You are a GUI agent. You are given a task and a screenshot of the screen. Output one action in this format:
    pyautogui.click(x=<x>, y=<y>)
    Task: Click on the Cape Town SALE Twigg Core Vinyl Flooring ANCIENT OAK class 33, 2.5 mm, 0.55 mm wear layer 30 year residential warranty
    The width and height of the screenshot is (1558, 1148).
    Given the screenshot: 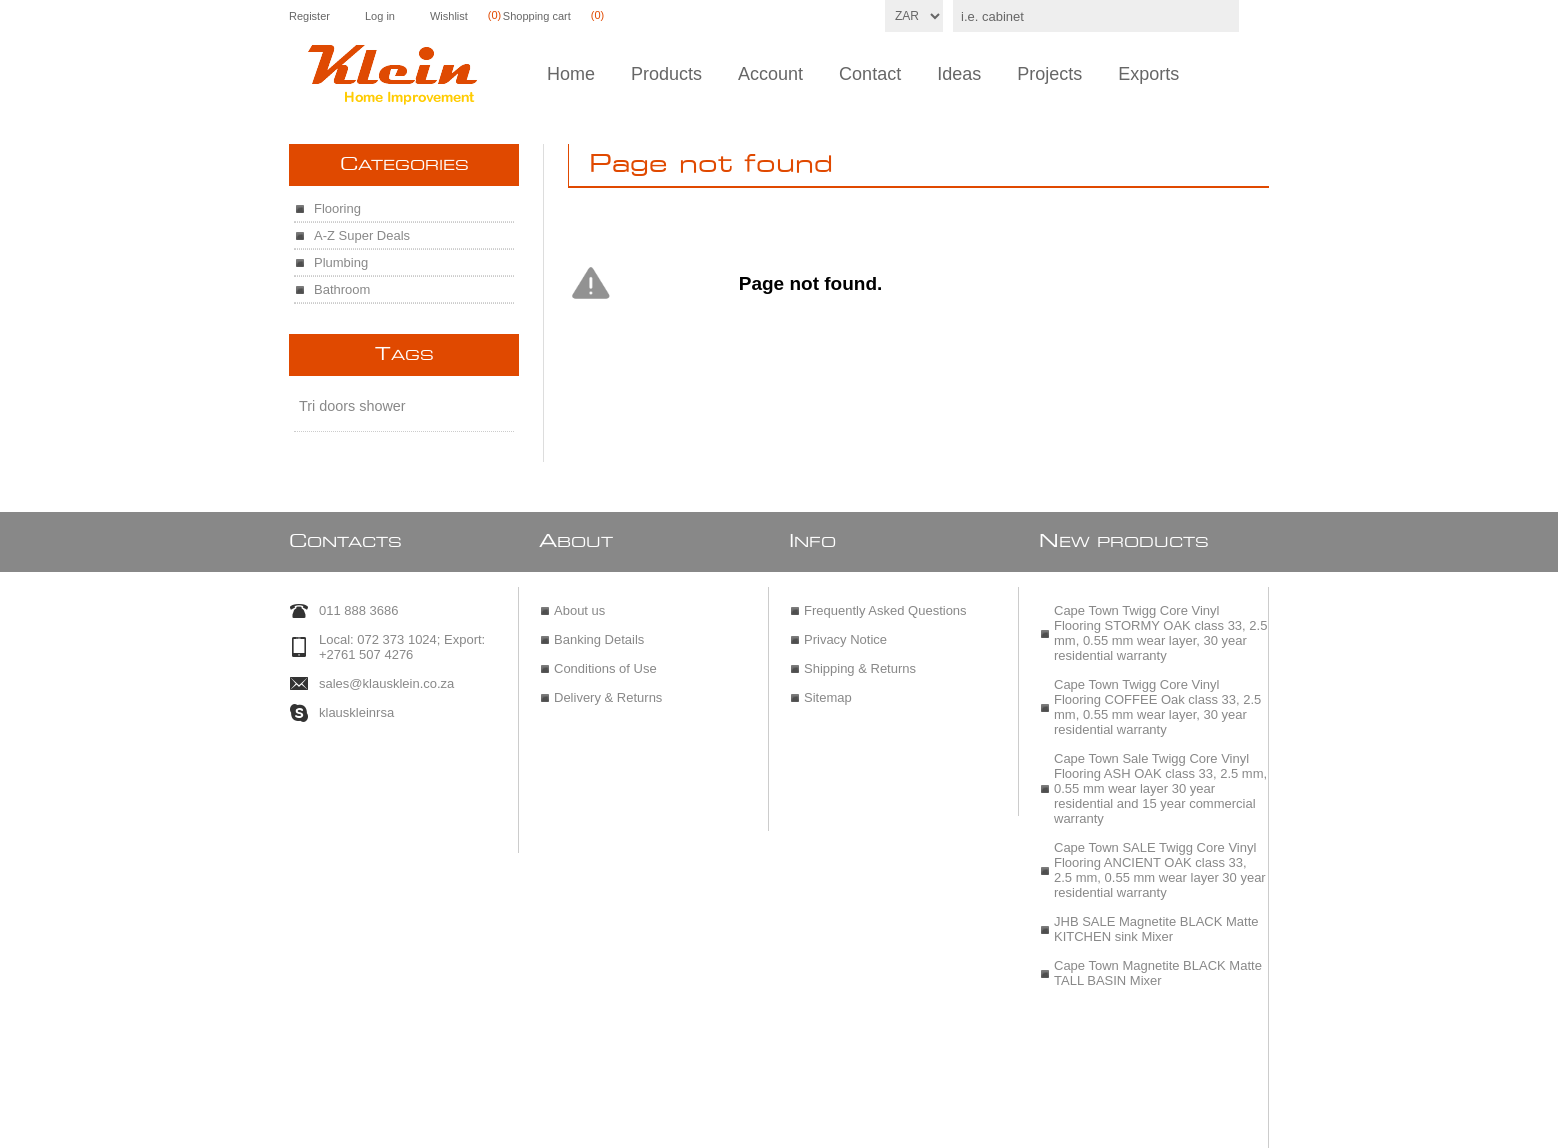 What is the action you would take?
    pyautogui.click(x=1160, y=861)
    